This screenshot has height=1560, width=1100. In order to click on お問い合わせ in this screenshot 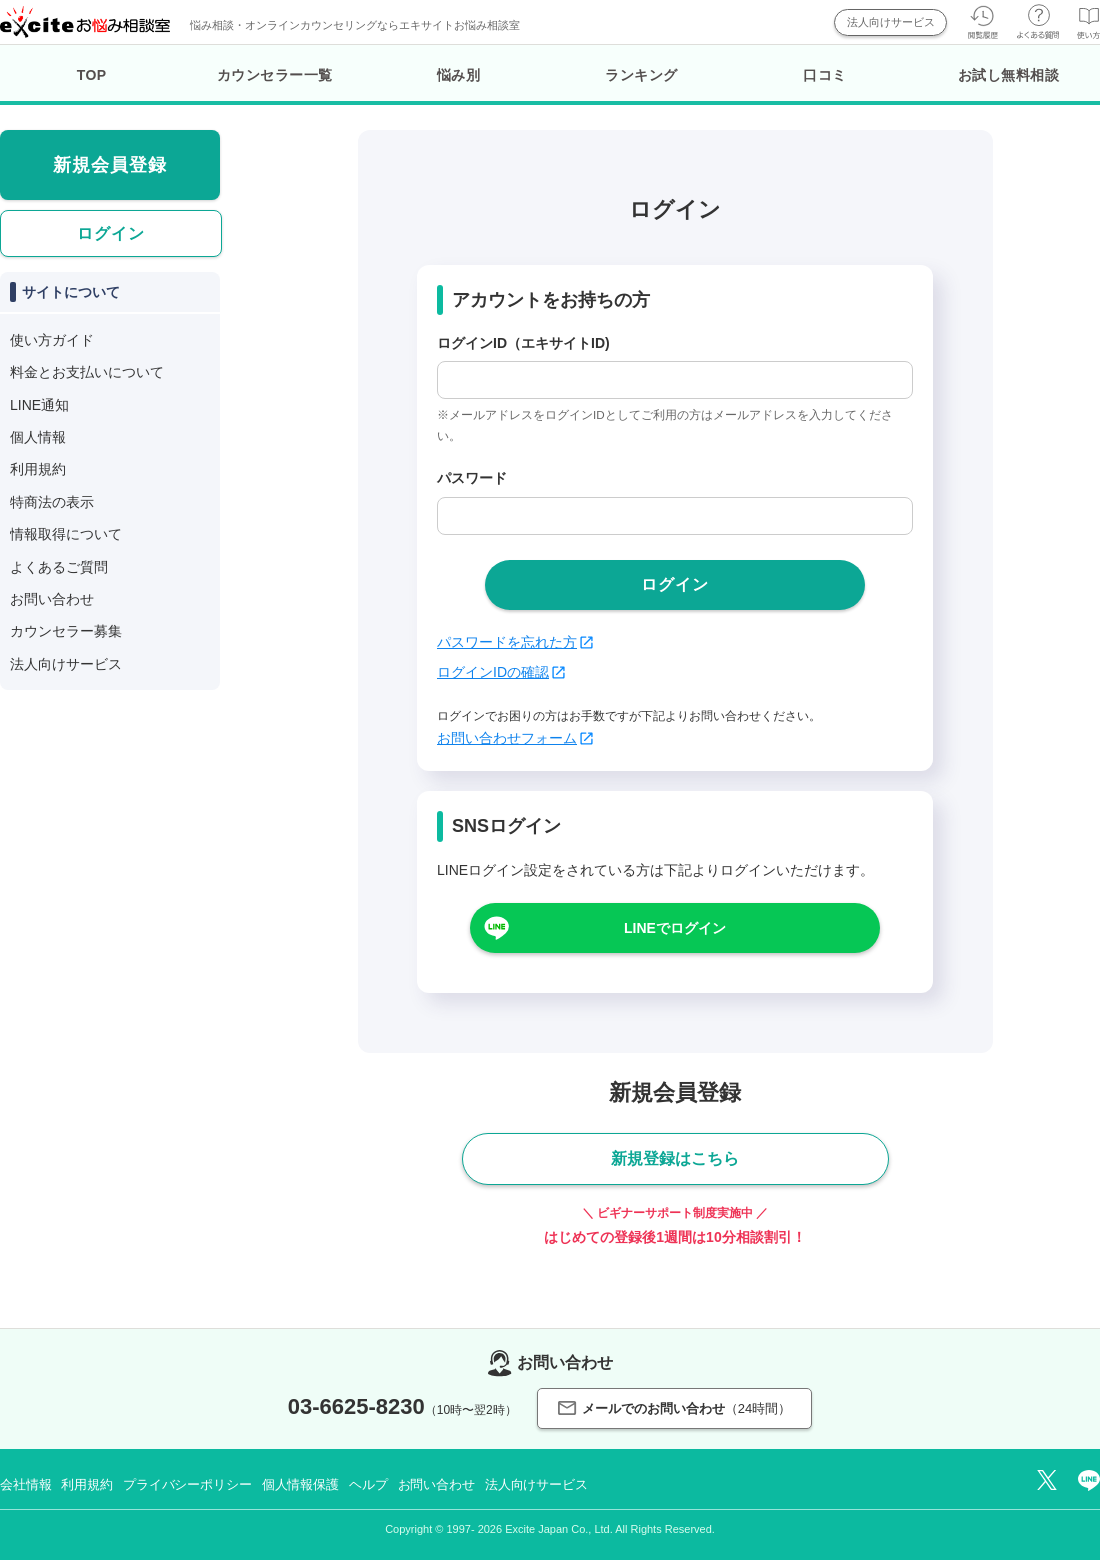, I will do `click(52, 599)`.